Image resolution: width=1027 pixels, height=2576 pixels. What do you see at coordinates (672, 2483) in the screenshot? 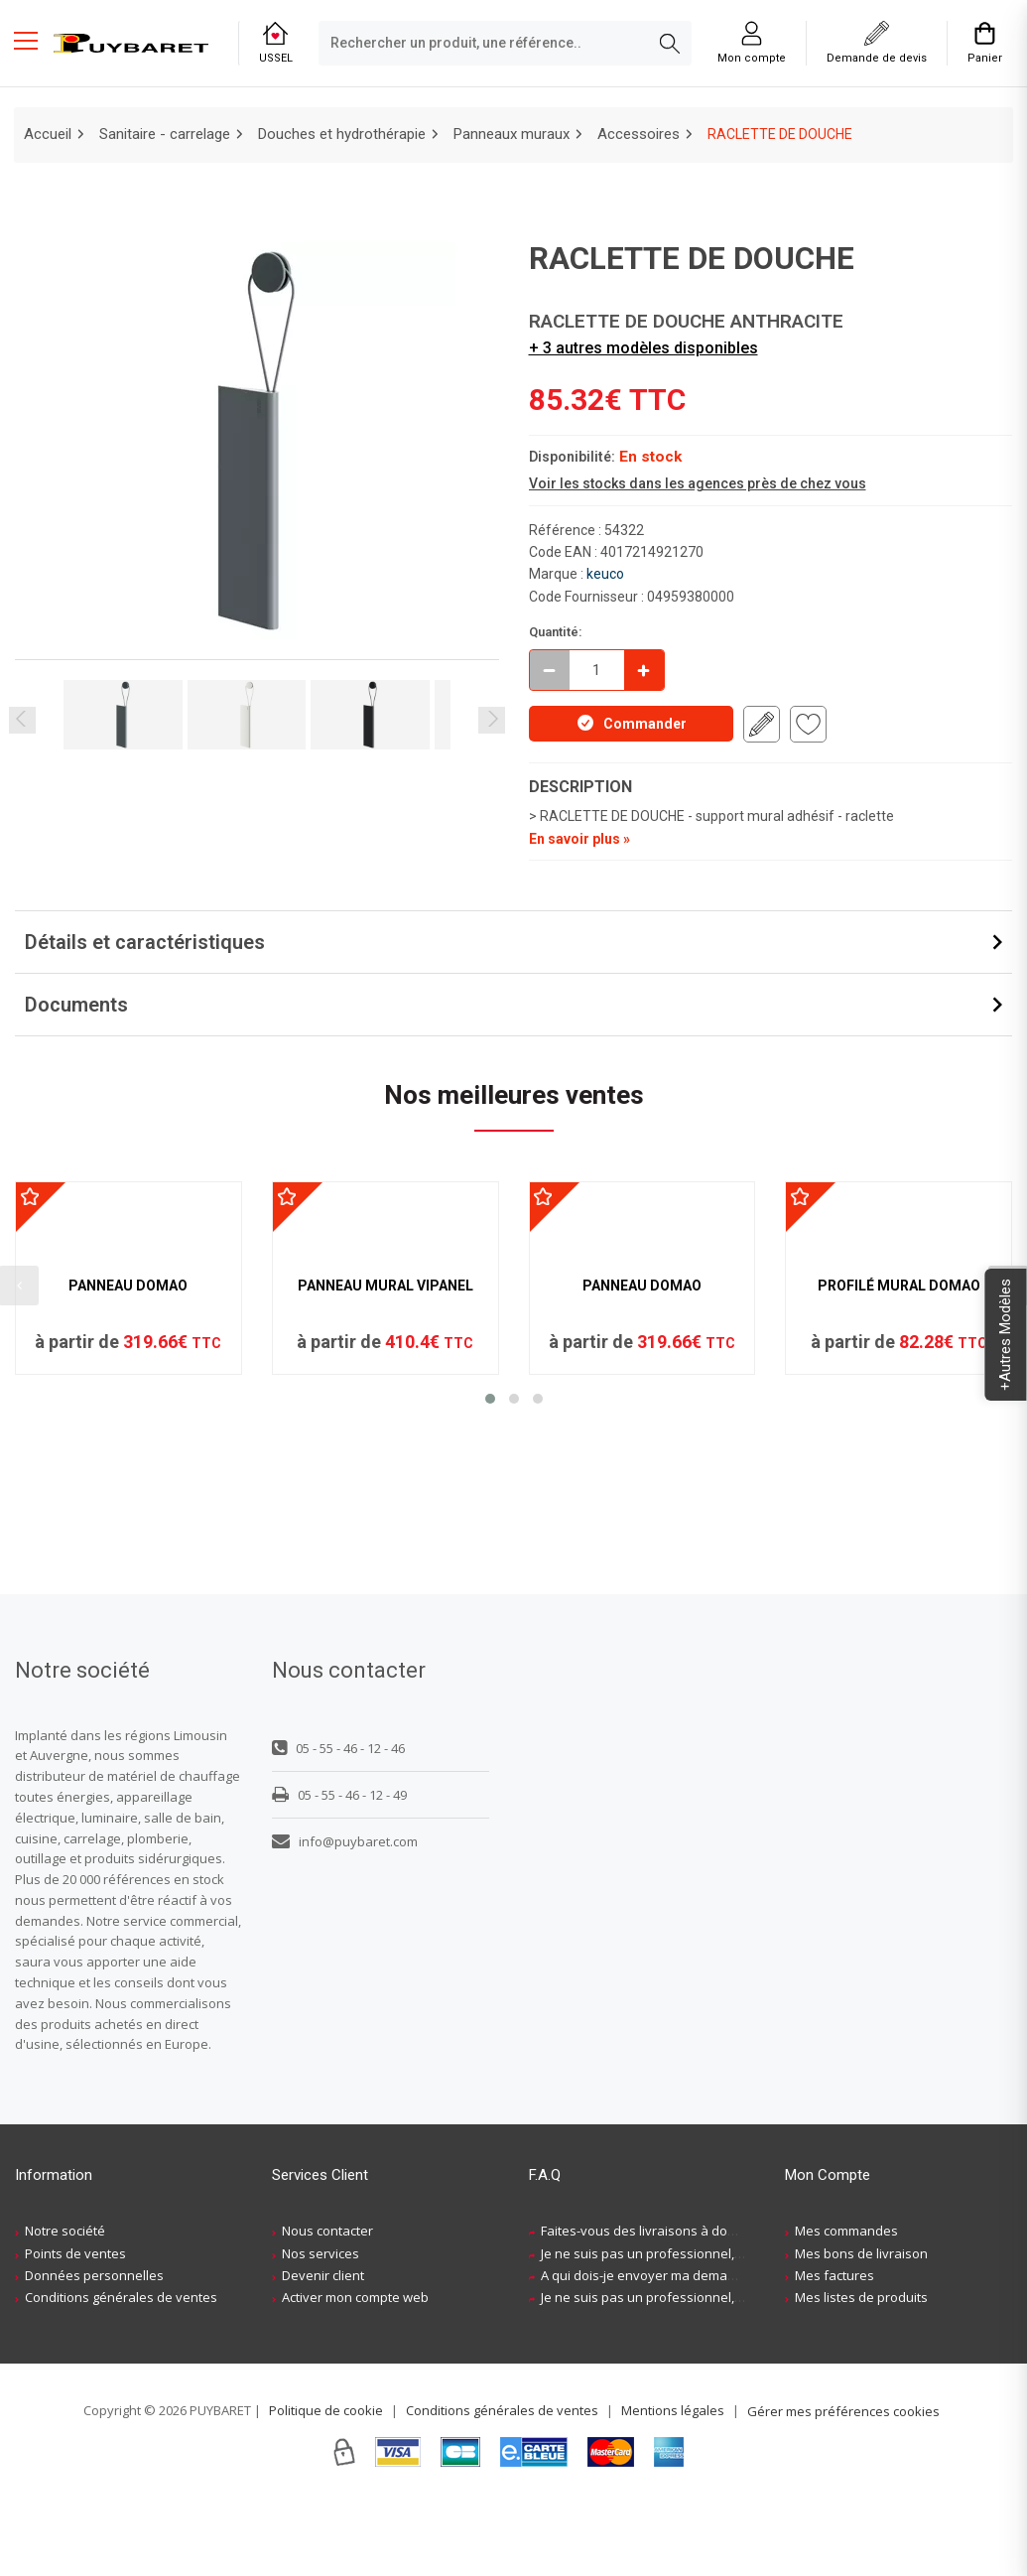
I see `Mentions légales` at bounding box center [672, 2483].